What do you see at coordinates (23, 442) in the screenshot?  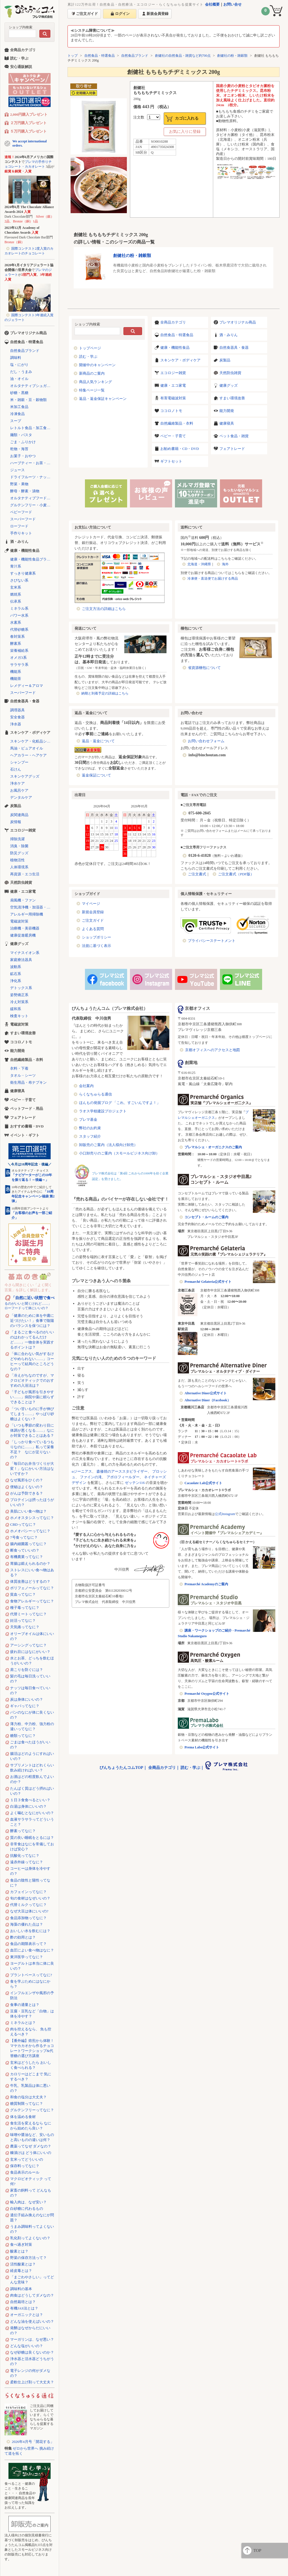 I see `ごま・ふりかけ` at bounding box center [23, 442].